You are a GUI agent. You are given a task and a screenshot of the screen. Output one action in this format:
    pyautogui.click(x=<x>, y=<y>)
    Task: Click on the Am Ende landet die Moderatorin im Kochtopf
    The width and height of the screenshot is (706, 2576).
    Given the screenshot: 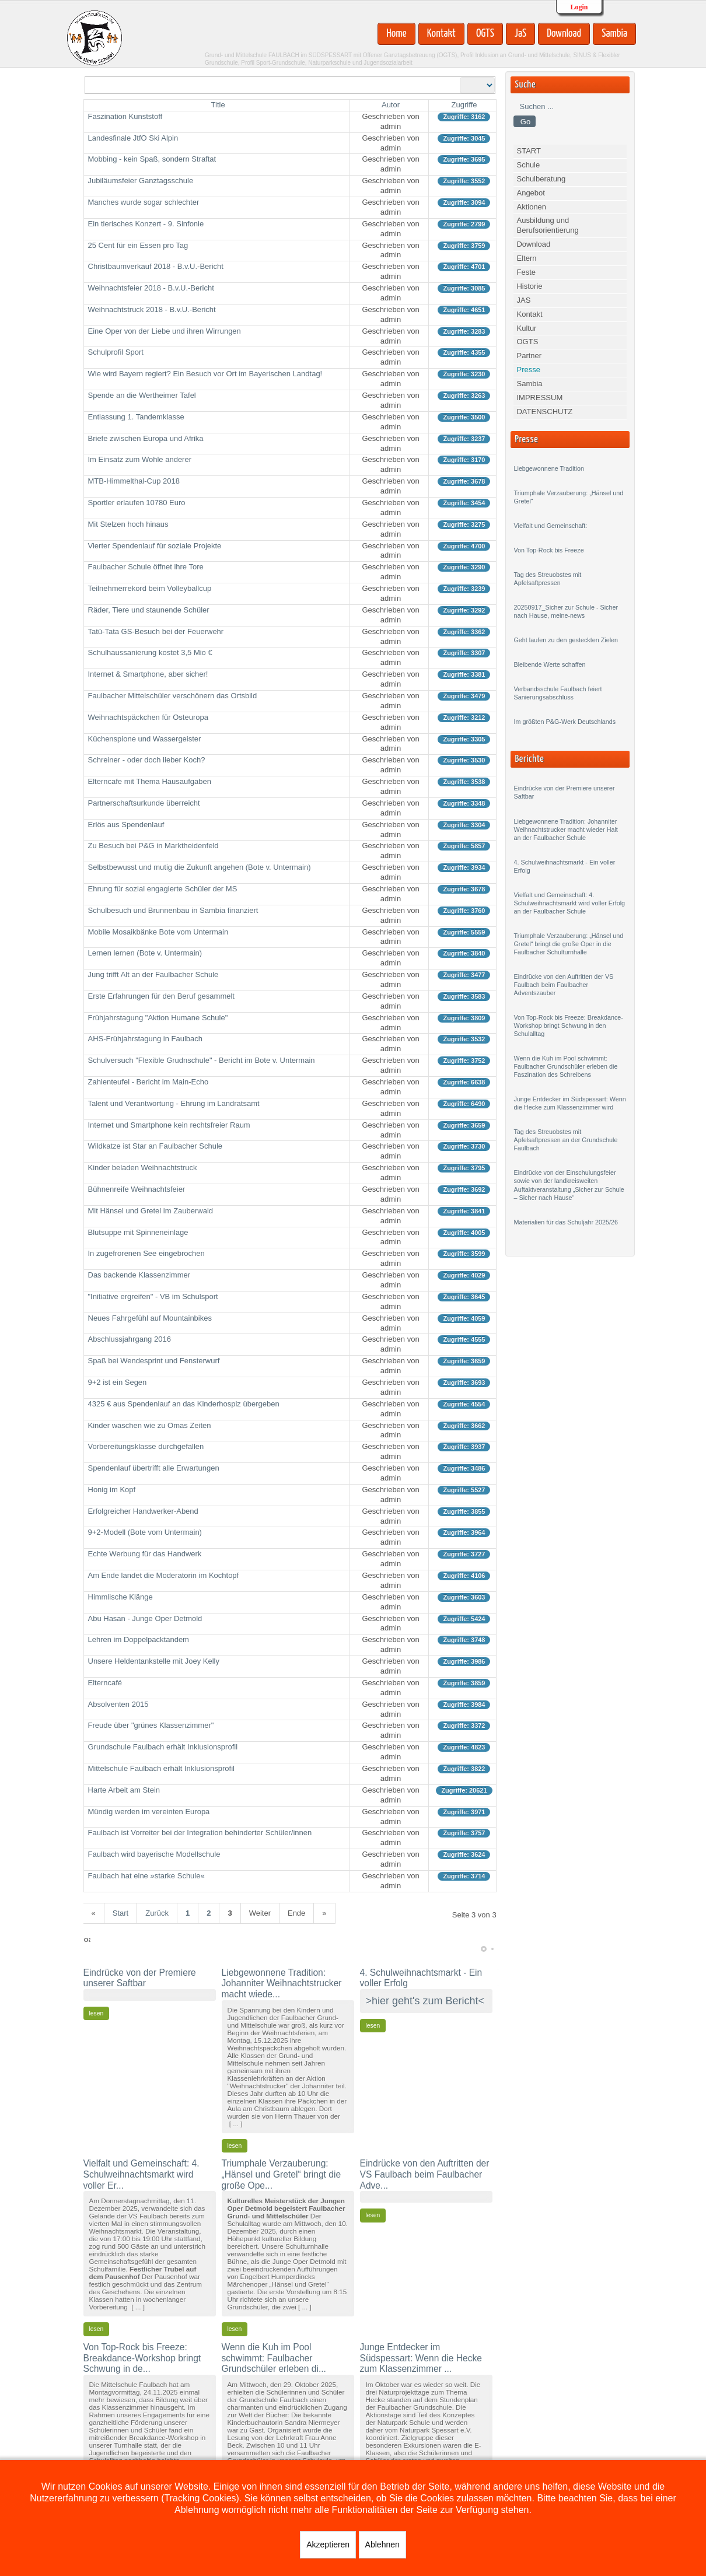 What is the action you would take?
    pyautogui.click(x=163, y=1575)
    